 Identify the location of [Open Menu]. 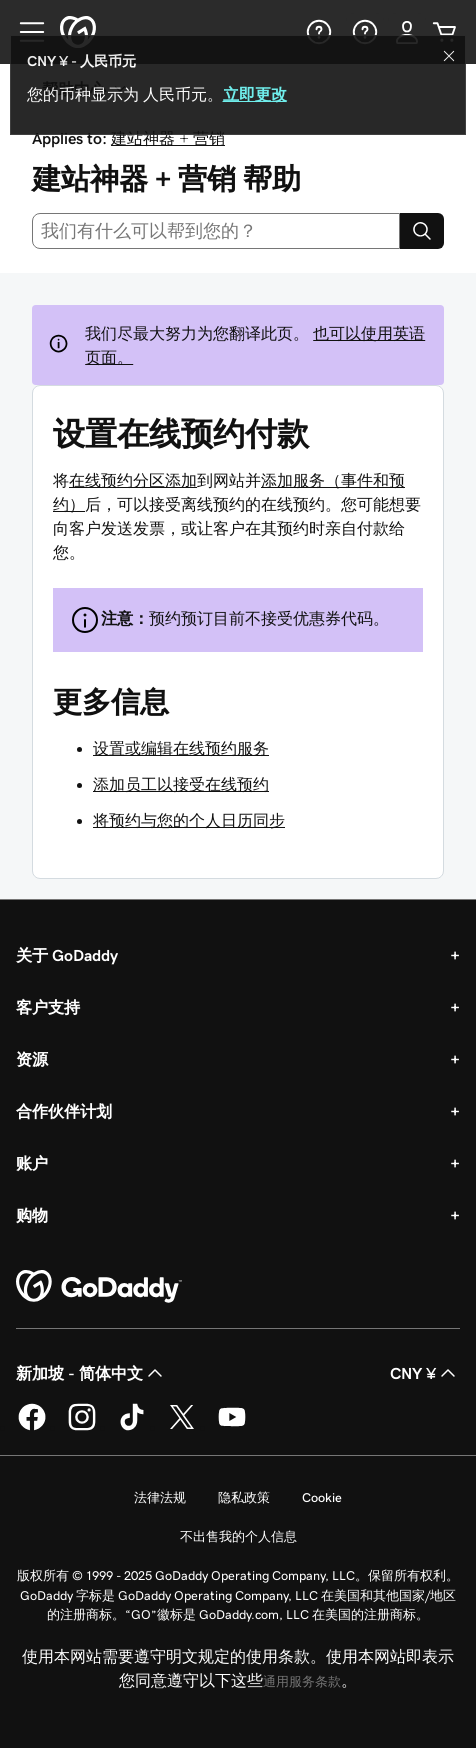
(24, 32).